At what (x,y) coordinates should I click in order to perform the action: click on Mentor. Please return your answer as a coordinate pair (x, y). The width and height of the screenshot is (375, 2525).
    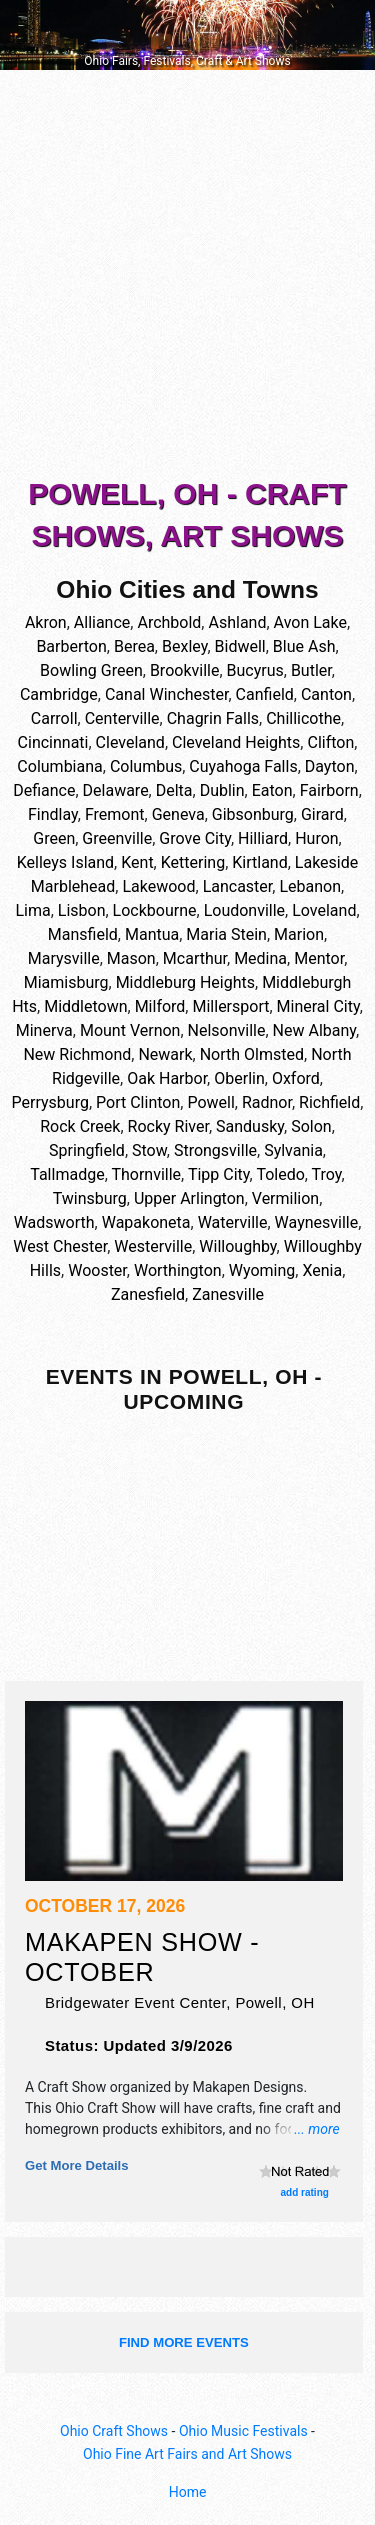
    Looking at the image, I should click on (319, 958).